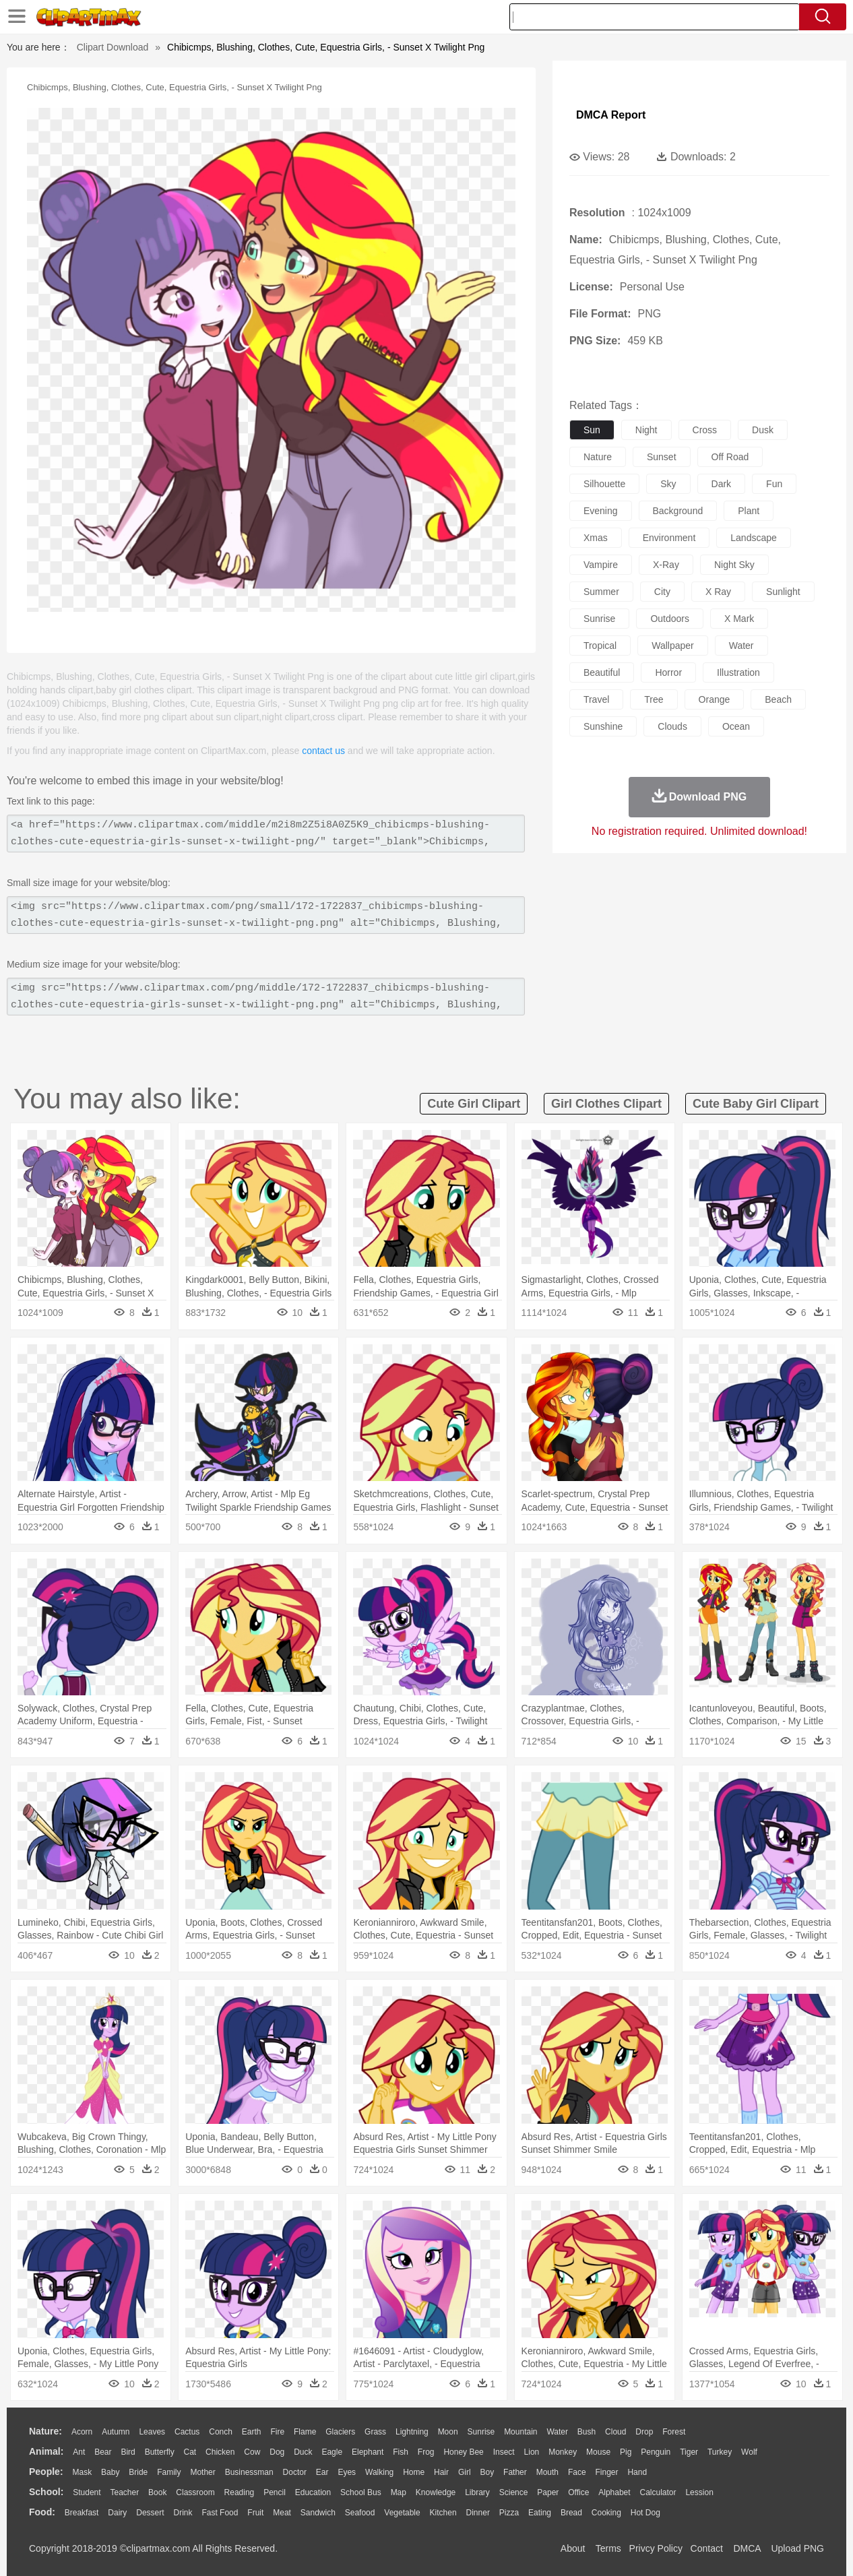 The width and height of the screenshot is (853, 2576). What do you see at coordinates (504, 2452) in the screenshot?
I see `Insect` at bounding box center [504, 2452].